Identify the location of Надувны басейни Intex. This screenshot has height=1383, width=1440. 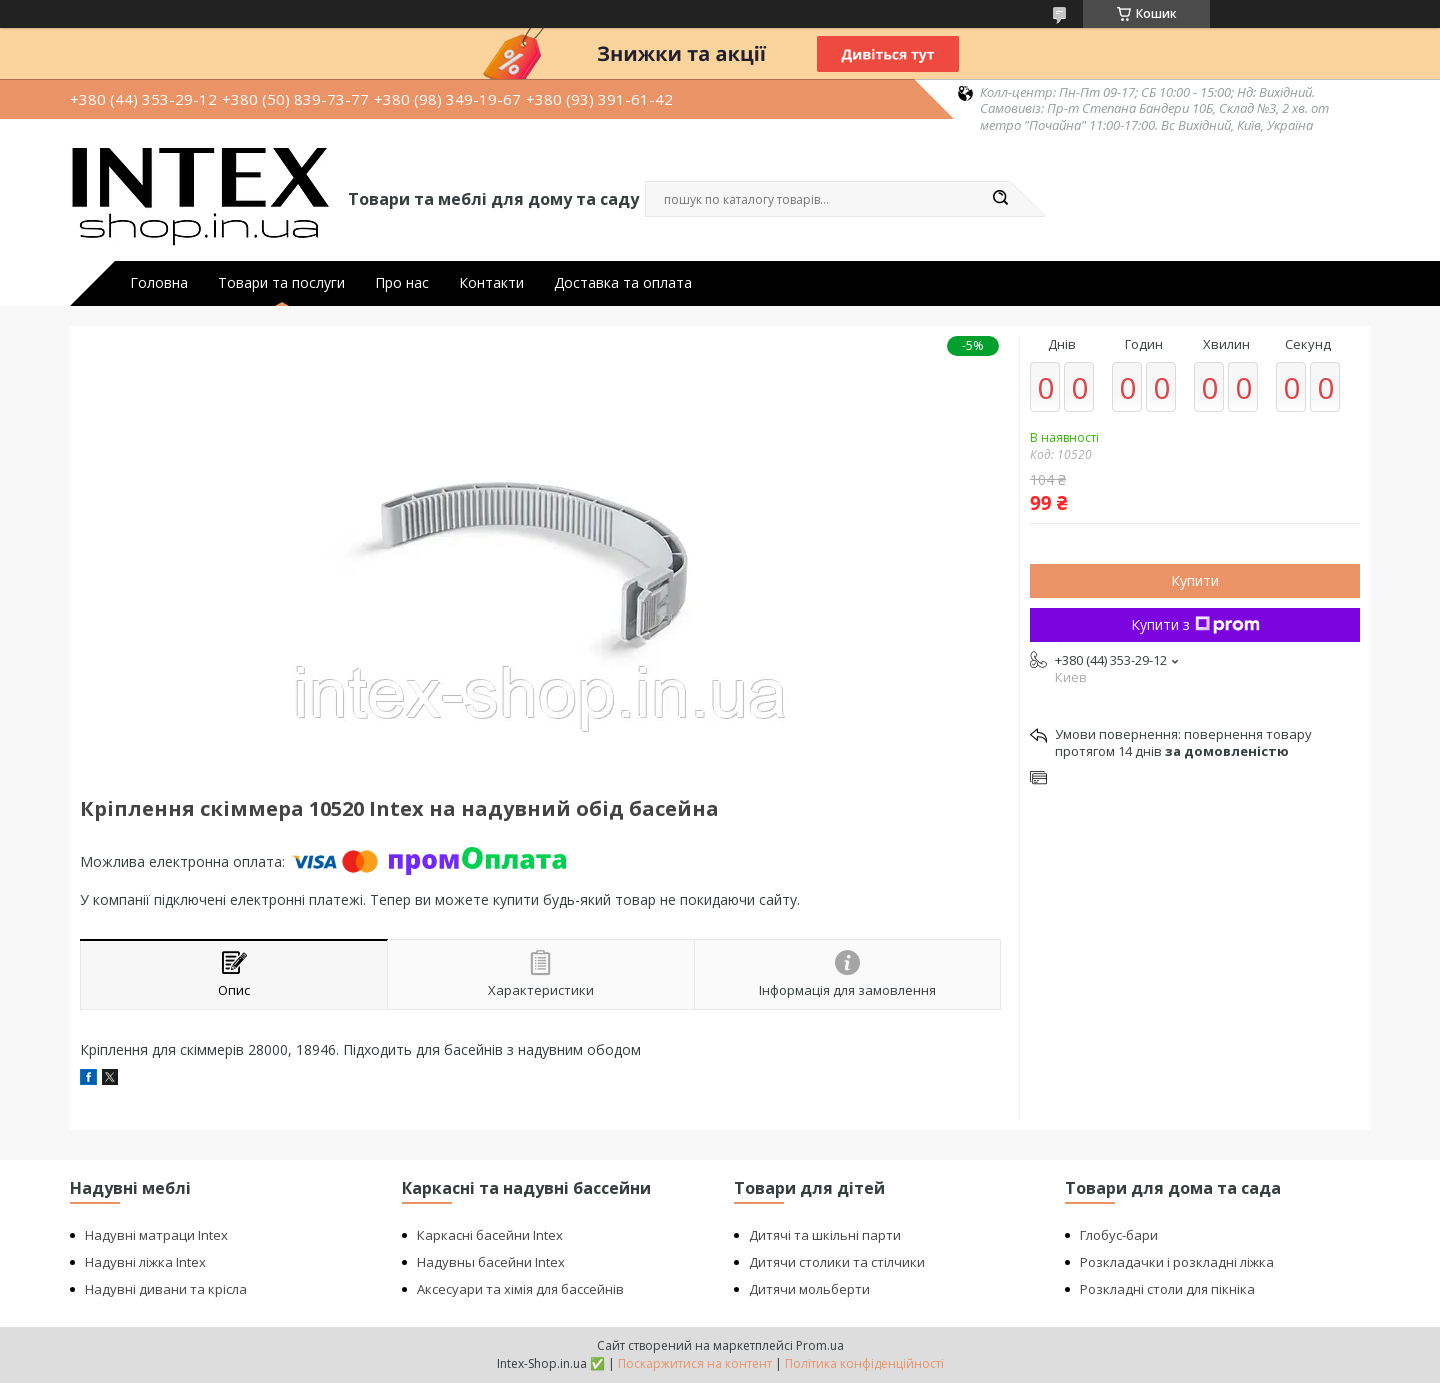
(491, 1262).